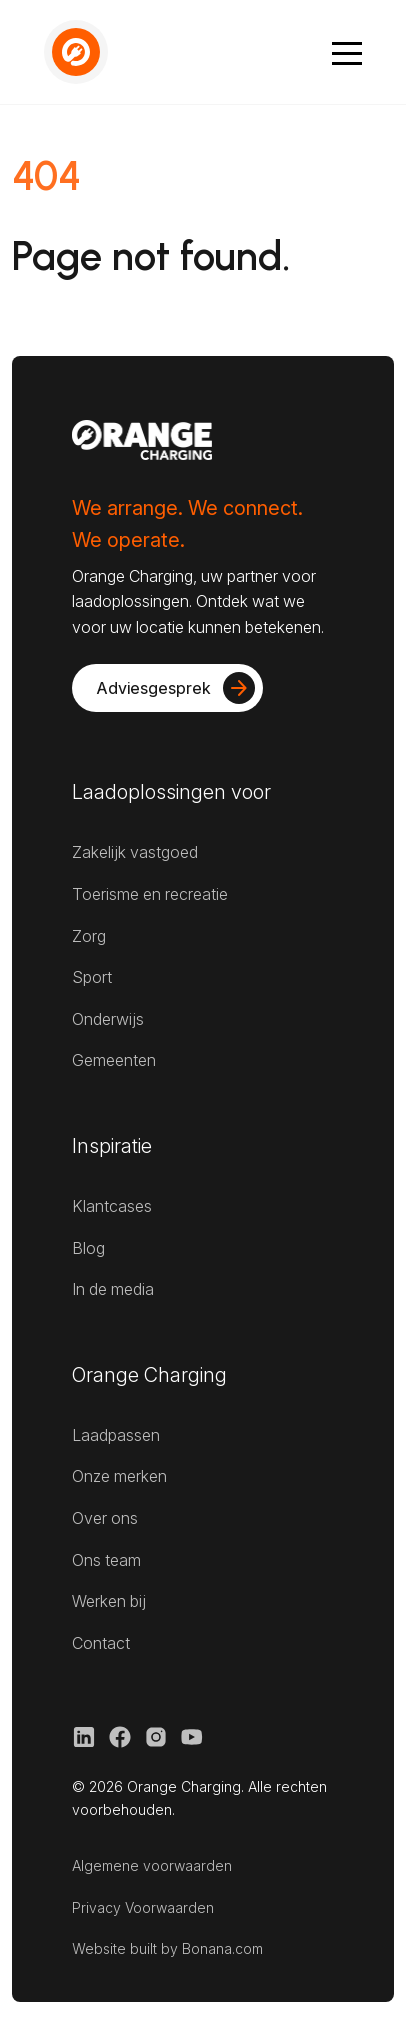  Describe the element at coordinates (150, 894) in the screenshot. I see `Toerisme en recreatie` at that location.